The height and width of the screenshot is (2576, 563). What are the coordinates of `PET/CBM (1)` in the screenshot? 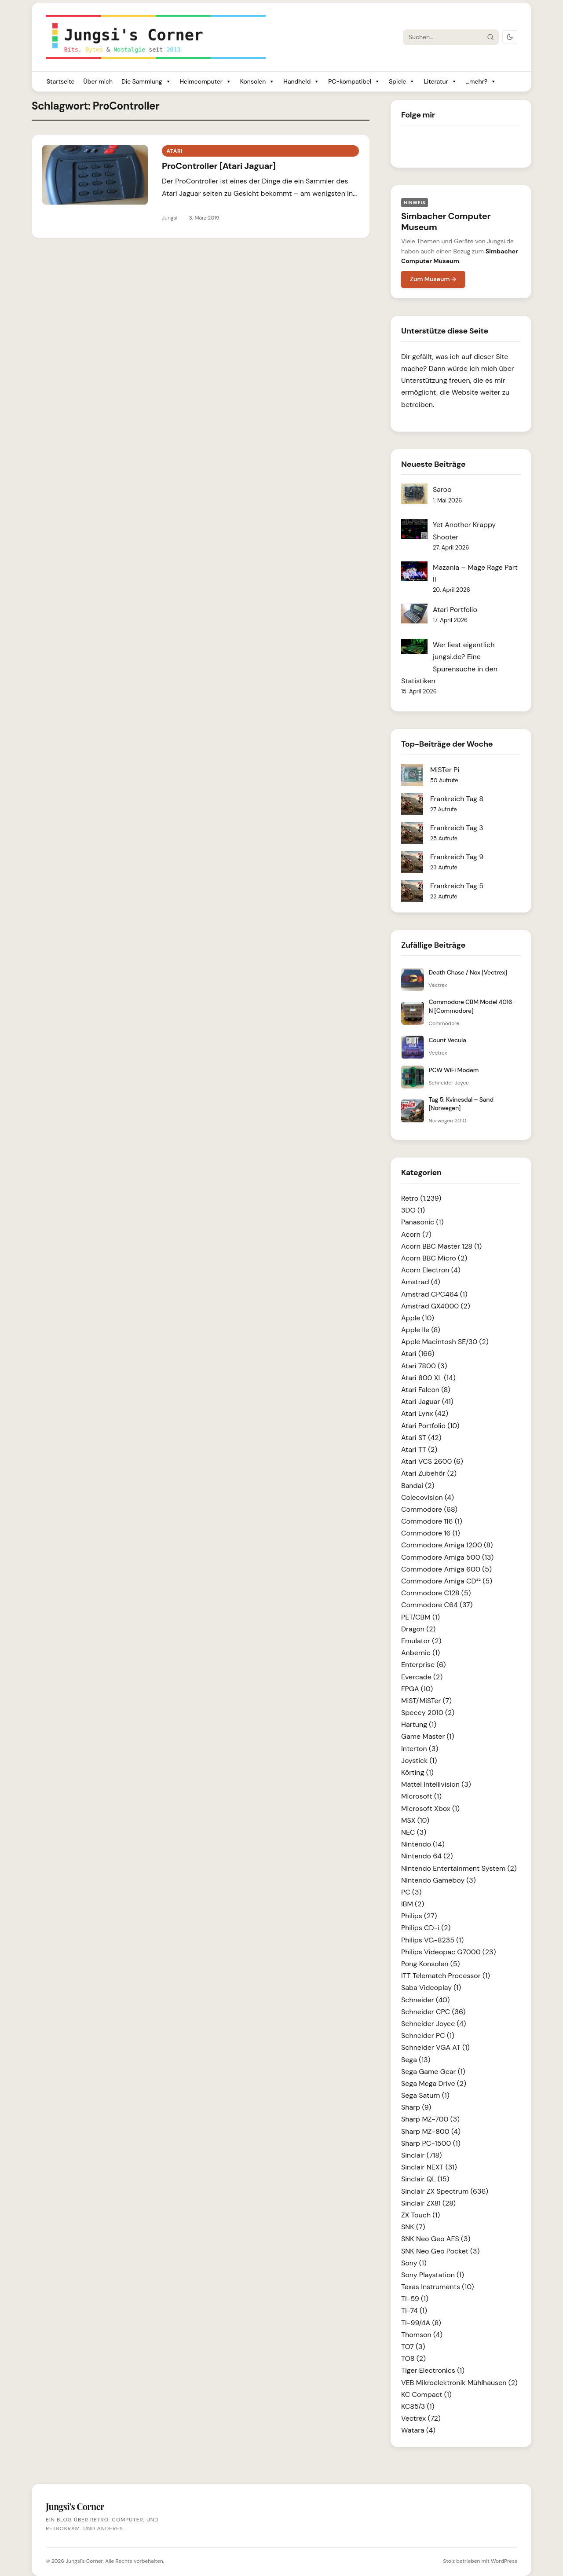 It's located at (420, 1617).